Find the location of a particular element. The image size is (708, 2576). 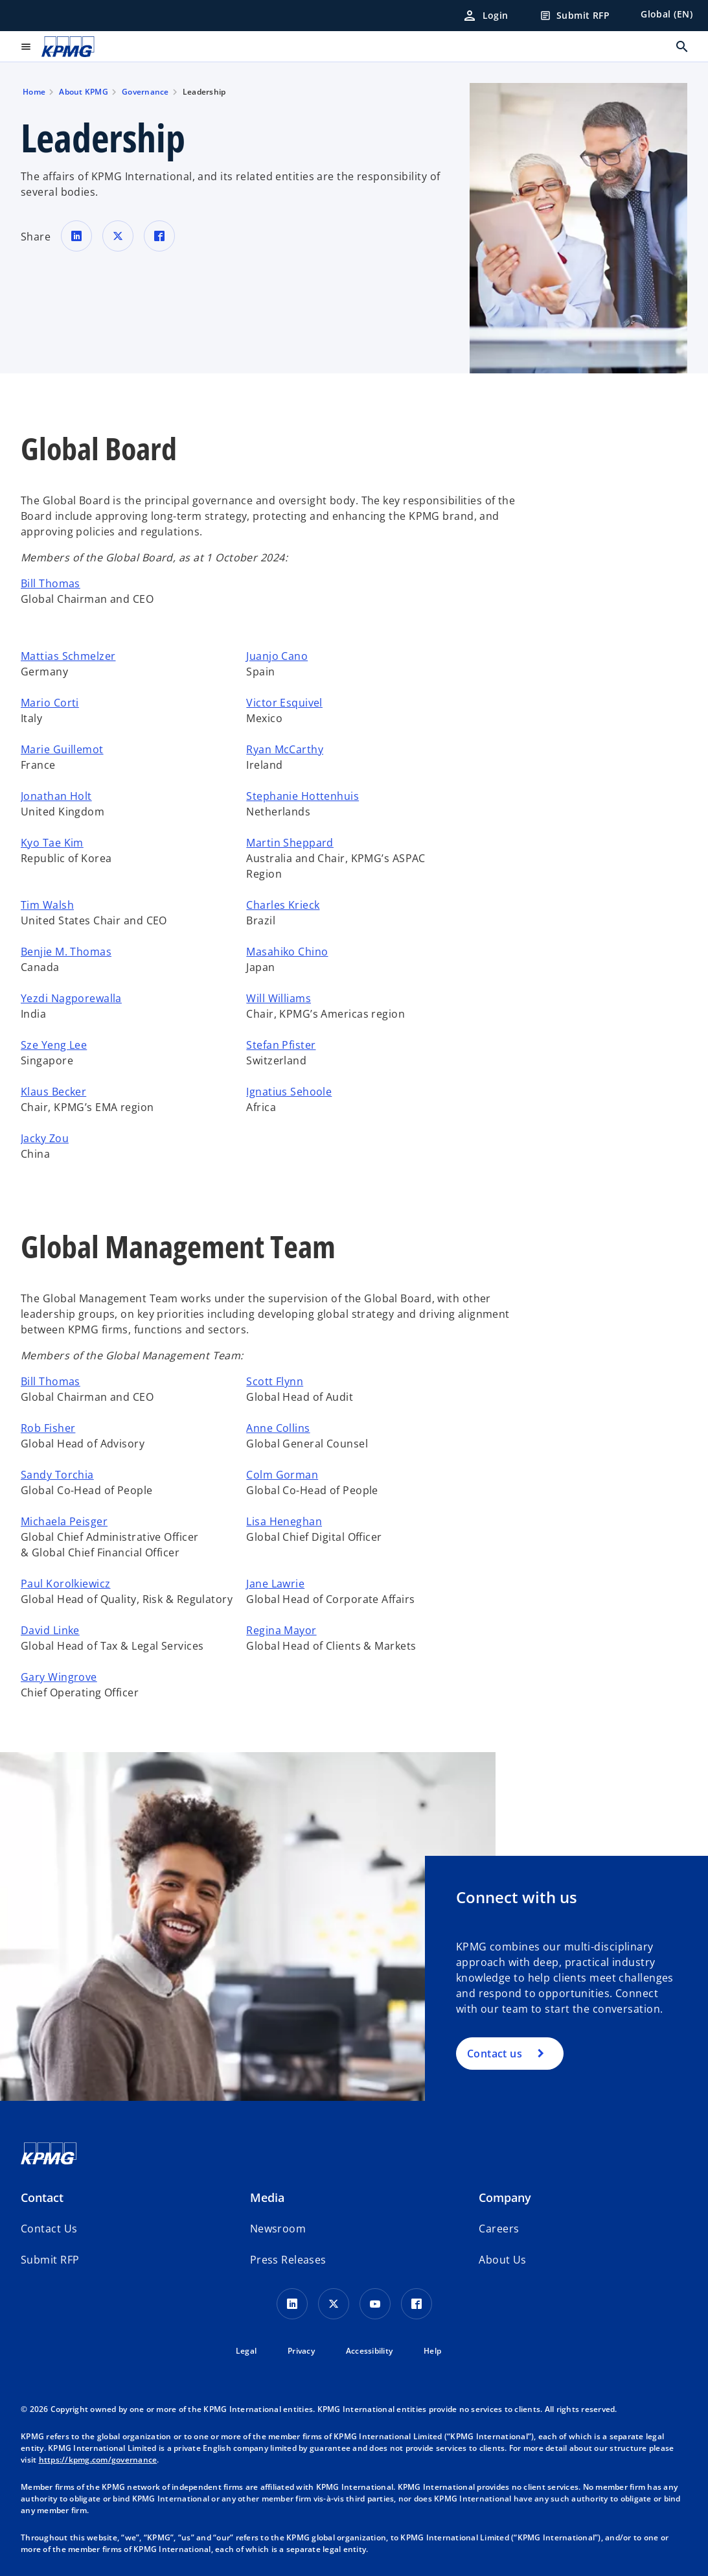

Ignatius Sehoole is located at coordinates (289, 1091).